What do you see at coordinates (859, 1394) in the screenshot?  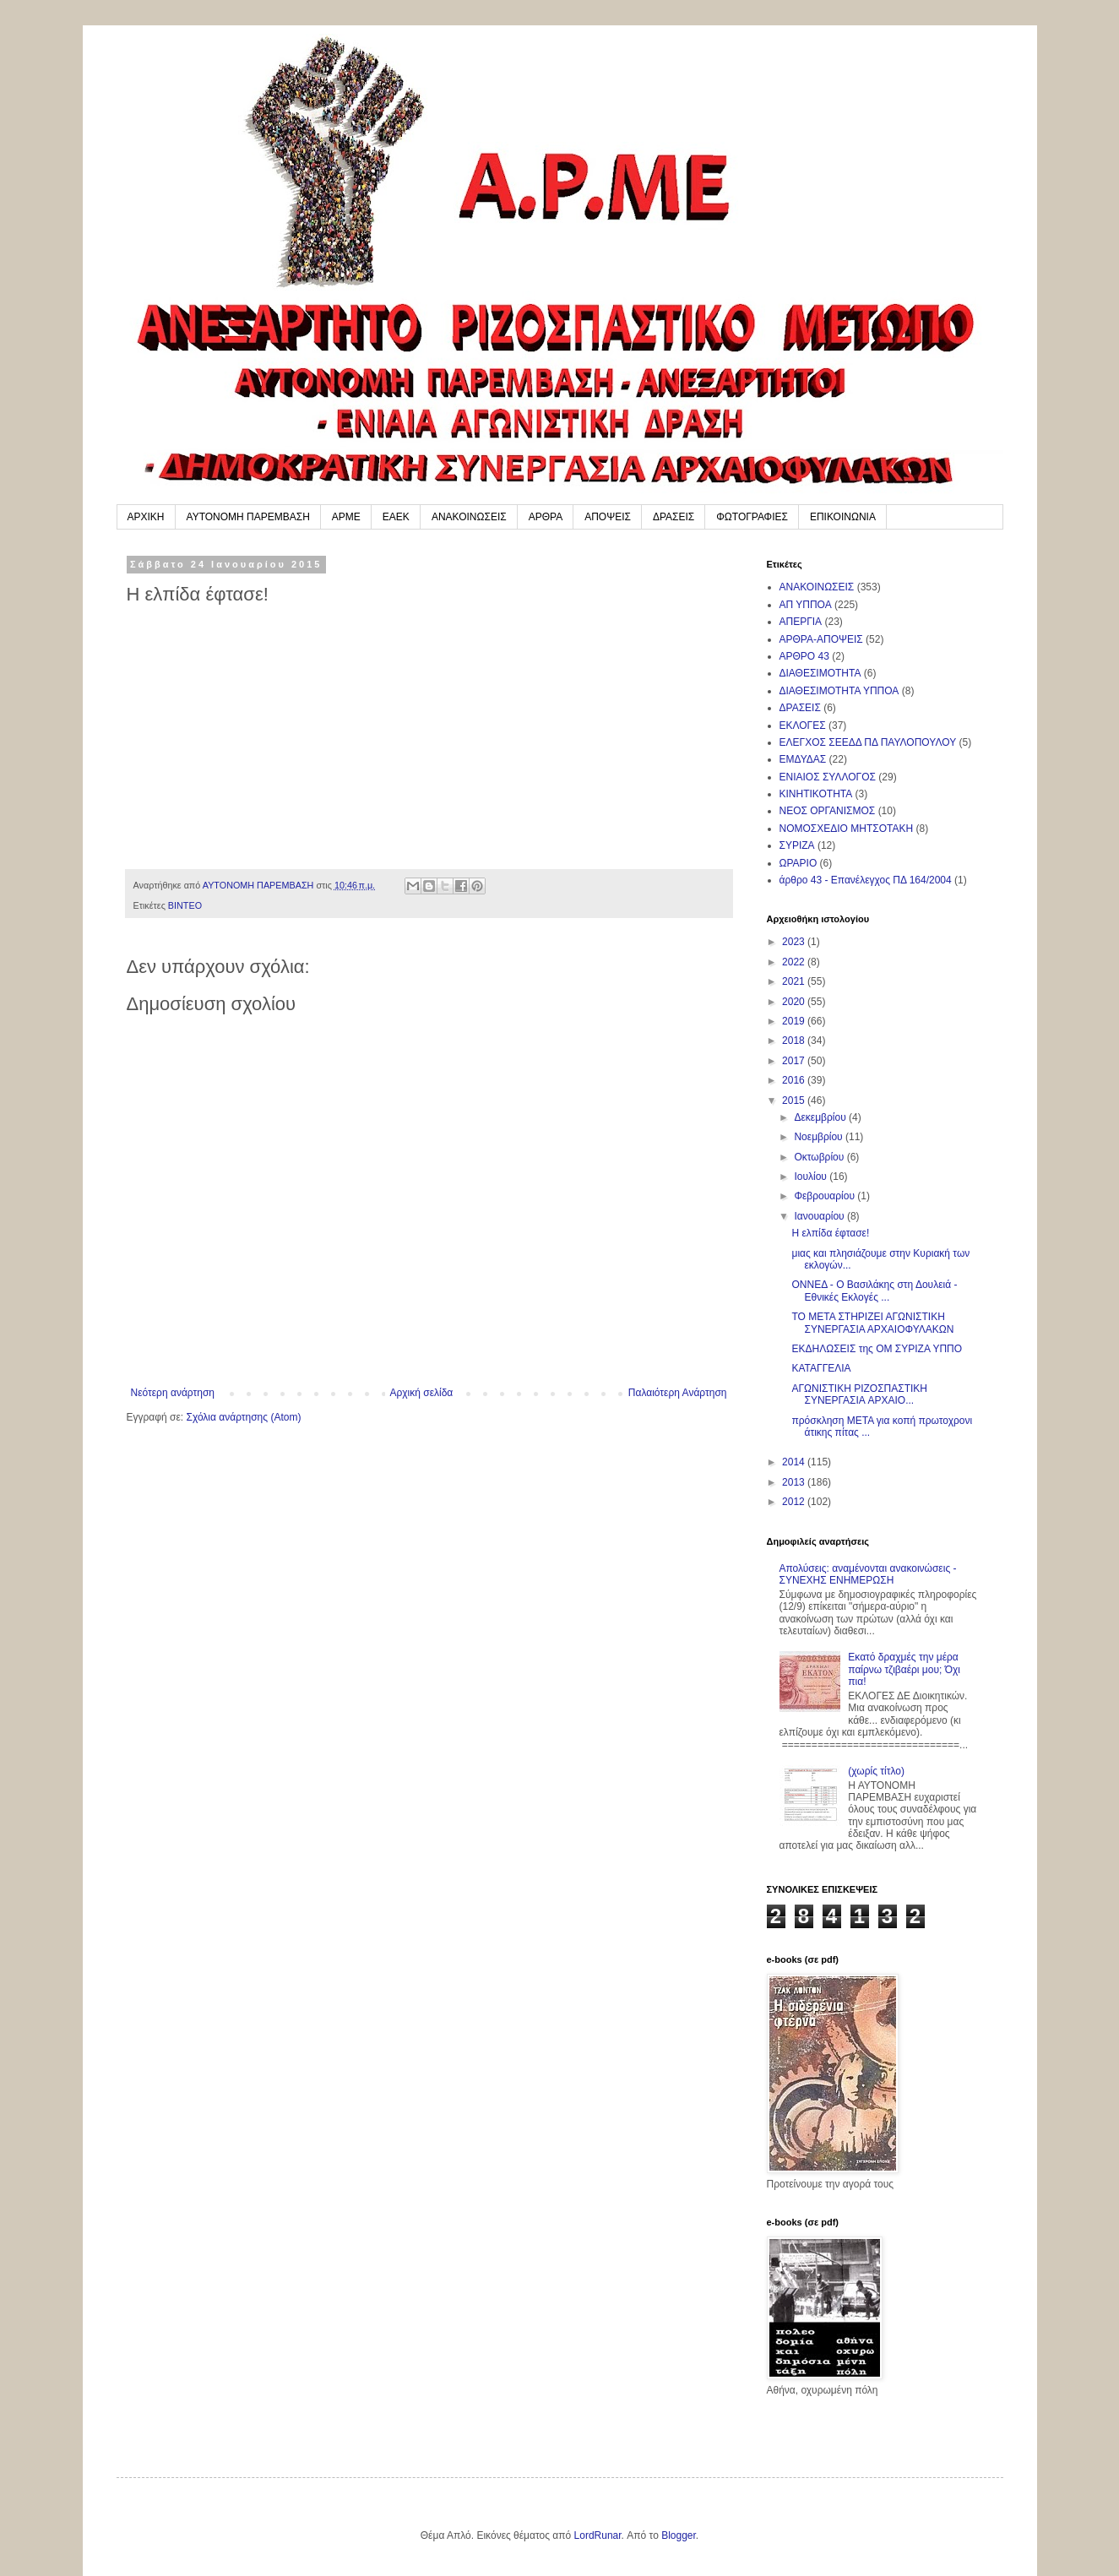 I see `ΑΓΩΝΙΣΤΙΚΗ ΡΙΖΟΣΠΑΣΤΙΚΗ ΣΥΝΕΡΓΑΣΙΑ AΡΧΑΙΟ...` at bounding box center [859, 1394].